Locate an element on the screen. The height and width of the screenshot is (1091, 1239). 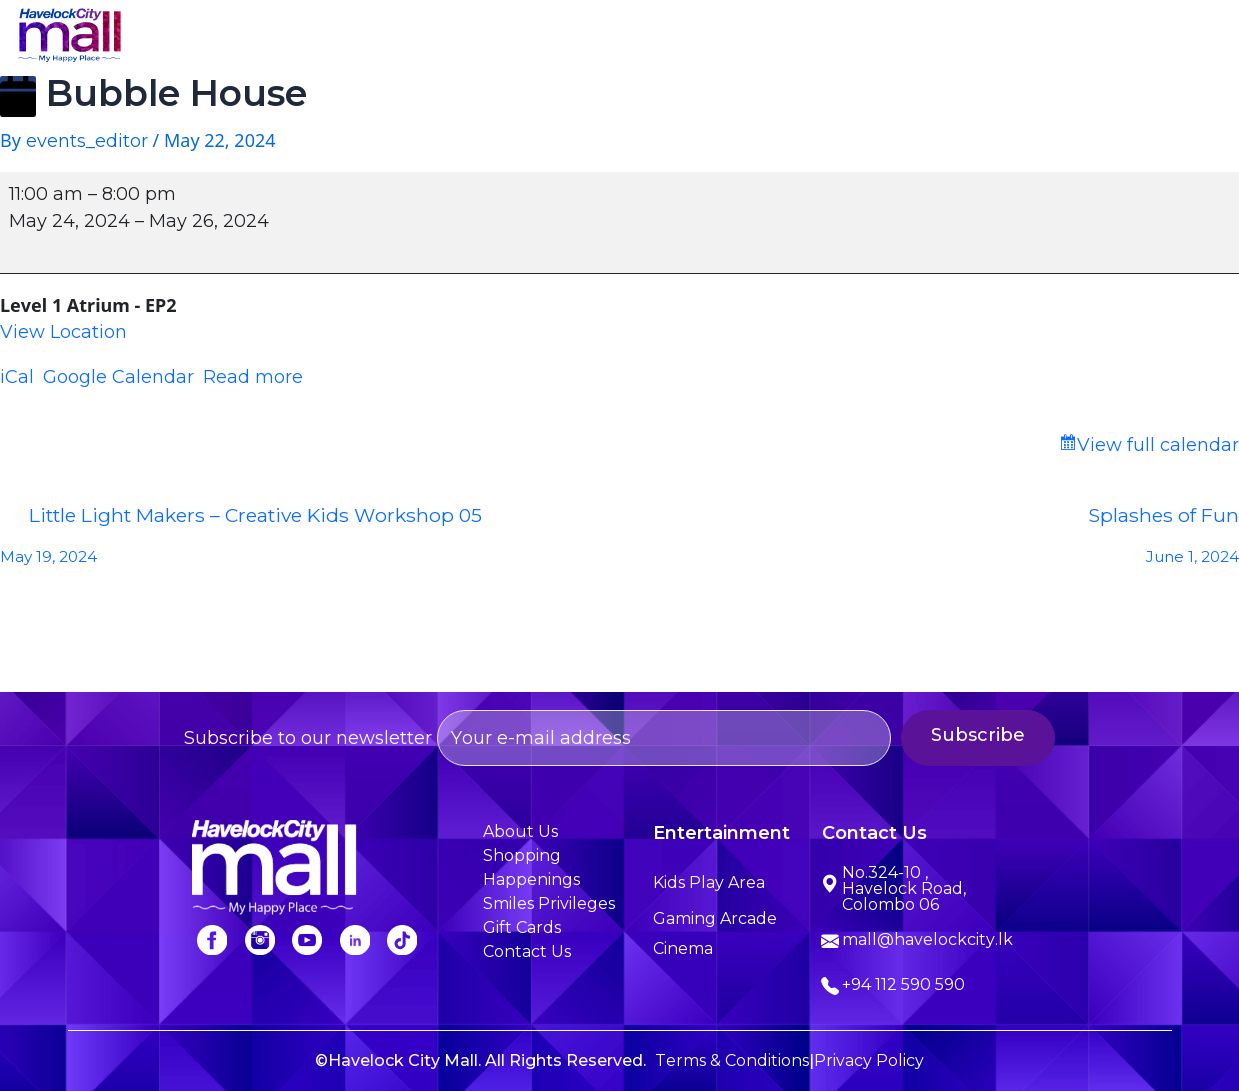
Contact Us is located at coordinates (1153, 37).